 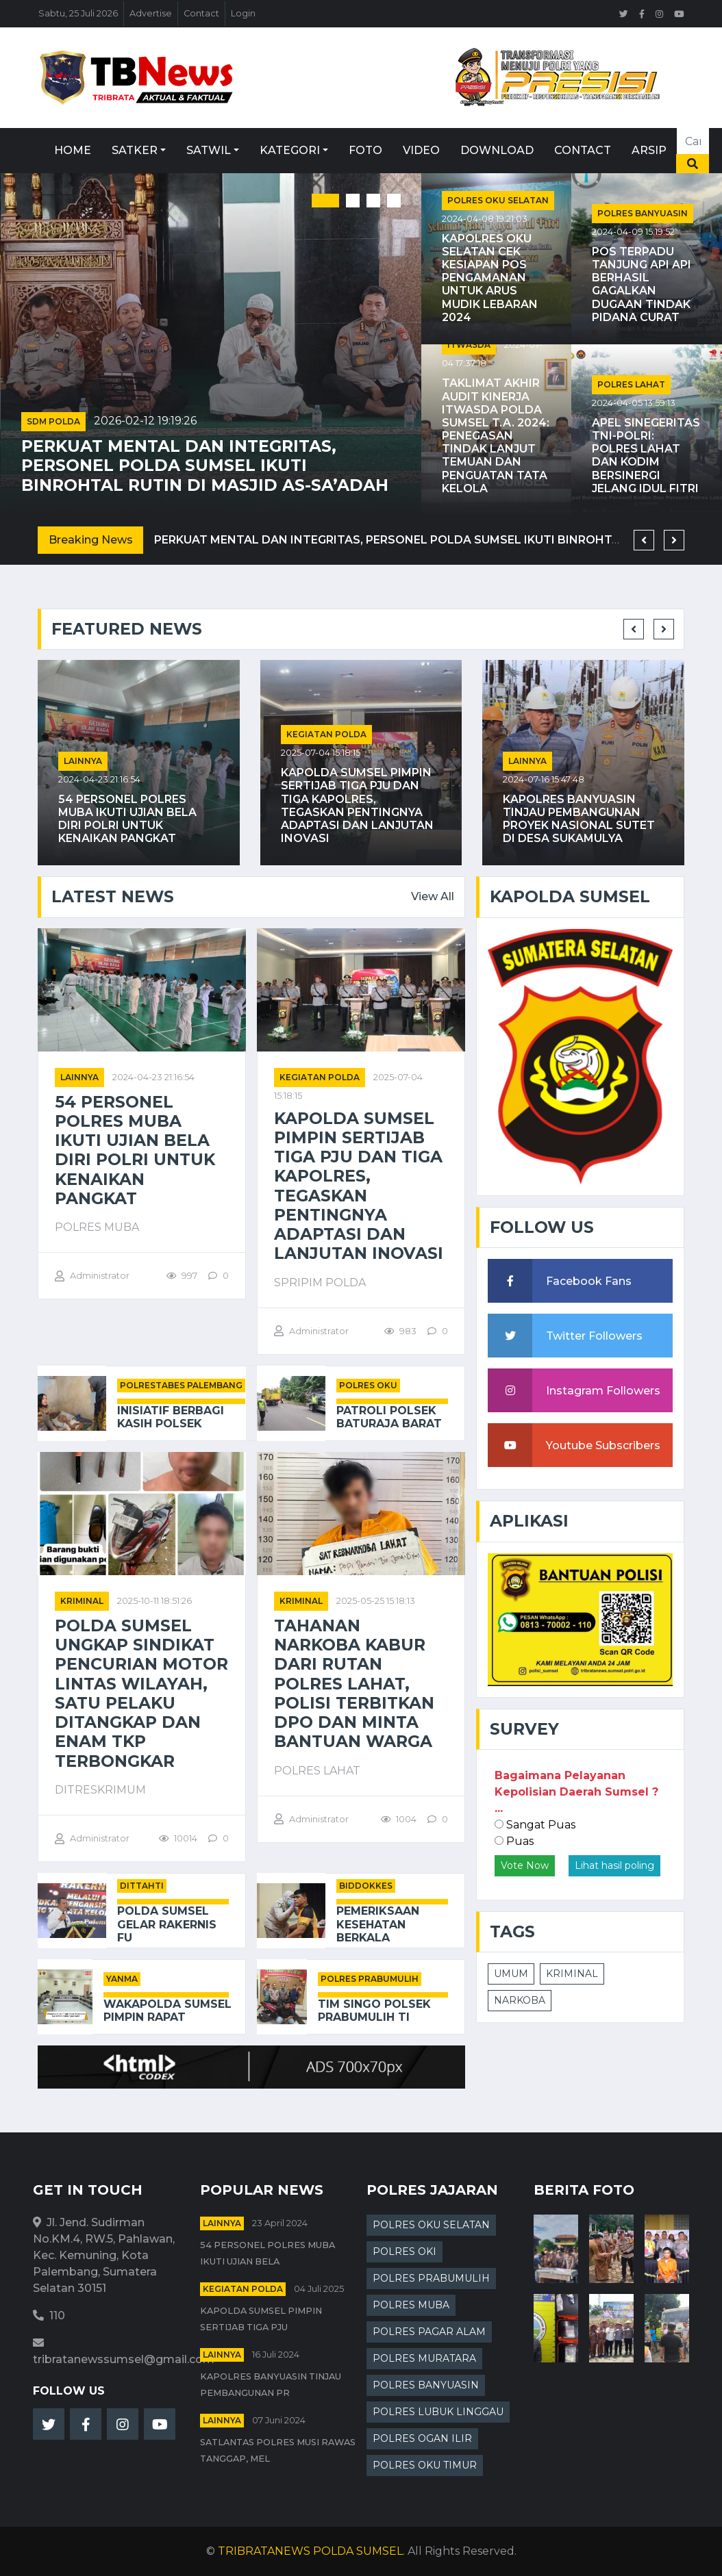 What do you see at coordinates (374, 2011) in the screenshot?
I see `Tim Singo Polsek Prabumulih Ti` at bounding box center [374, 2011].